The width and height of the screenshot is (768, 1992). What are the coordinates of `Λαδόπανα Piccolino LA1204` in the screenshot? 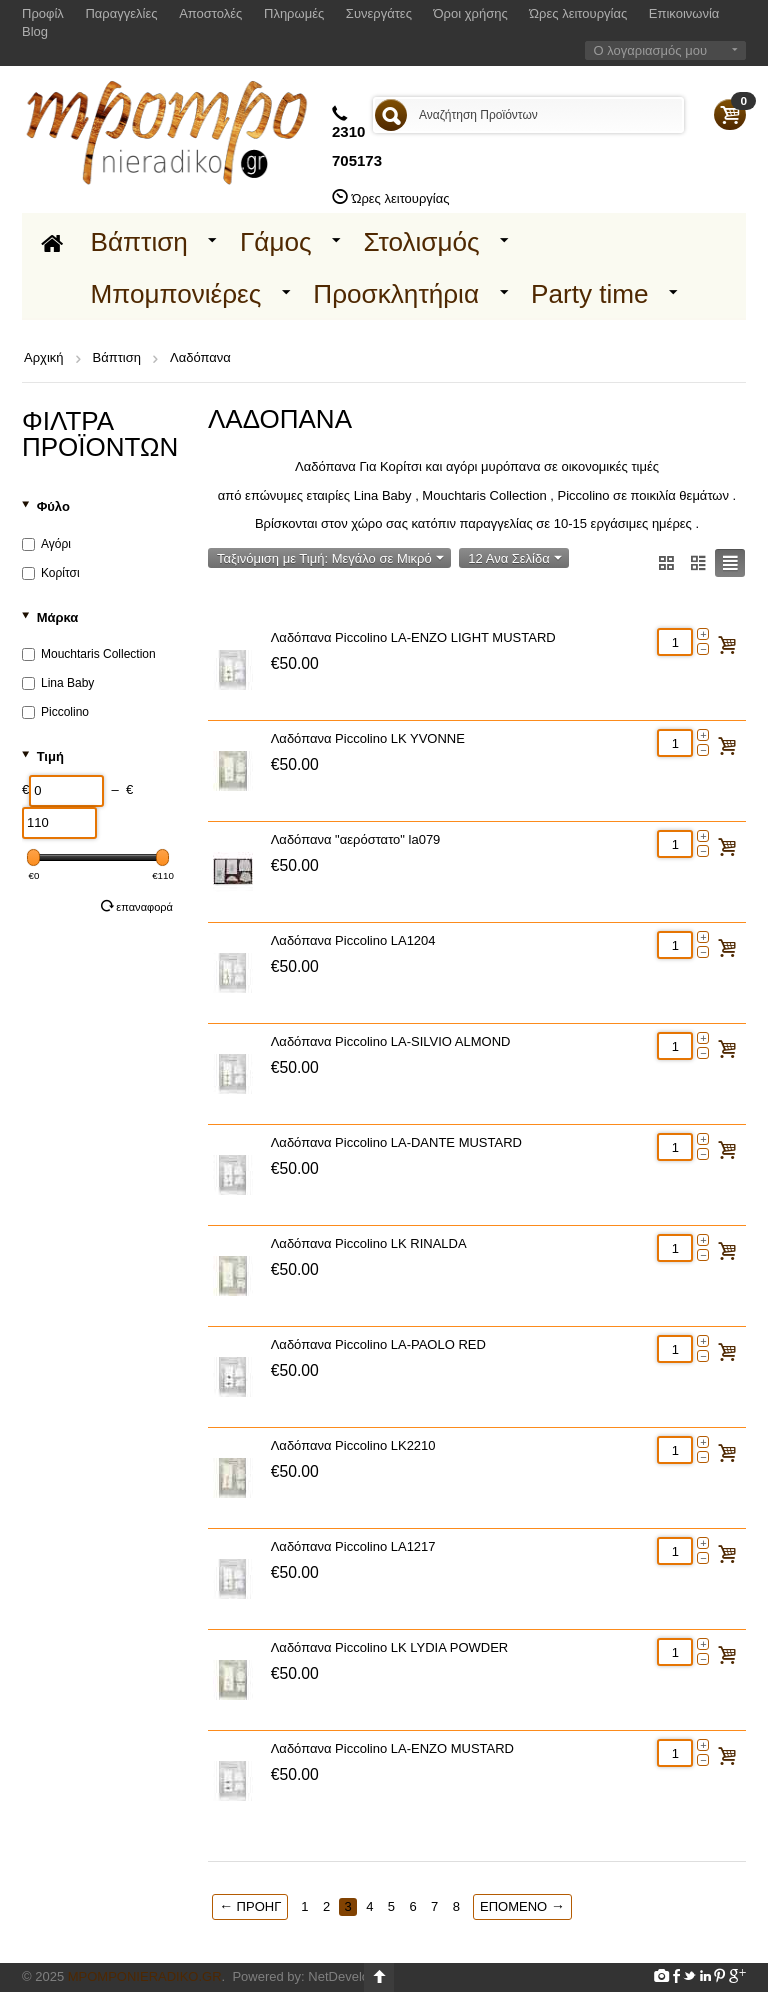 It's located at (353, 940).